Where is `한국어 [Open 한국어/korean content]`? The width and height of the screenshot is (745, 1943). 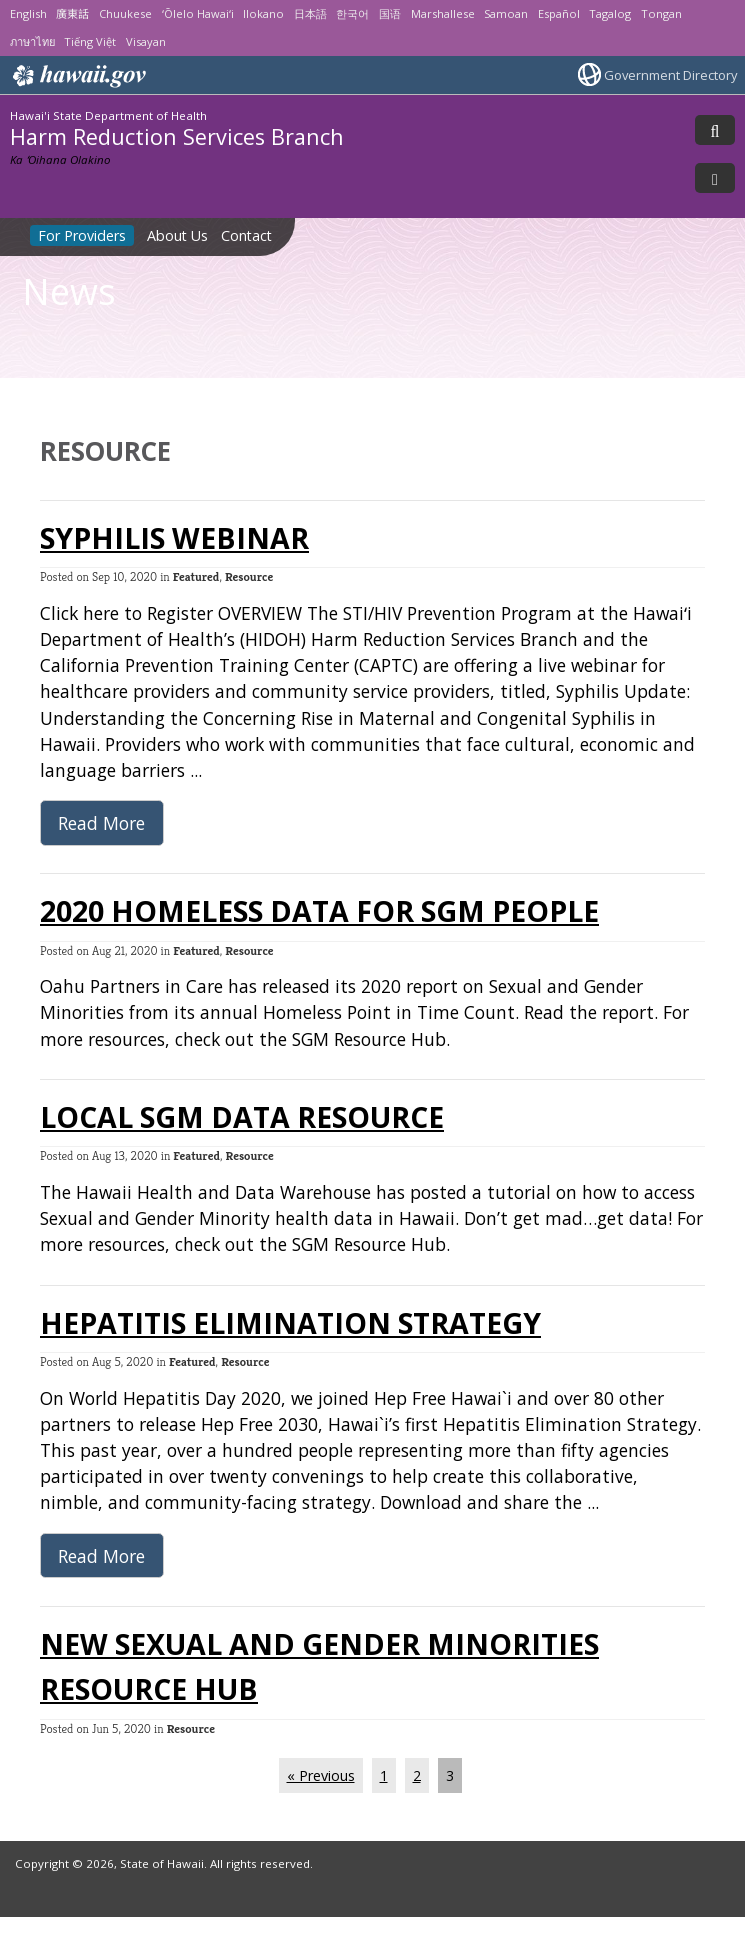 한국어 [Open 한국어/korean content] is located at coordinates (352, 13).